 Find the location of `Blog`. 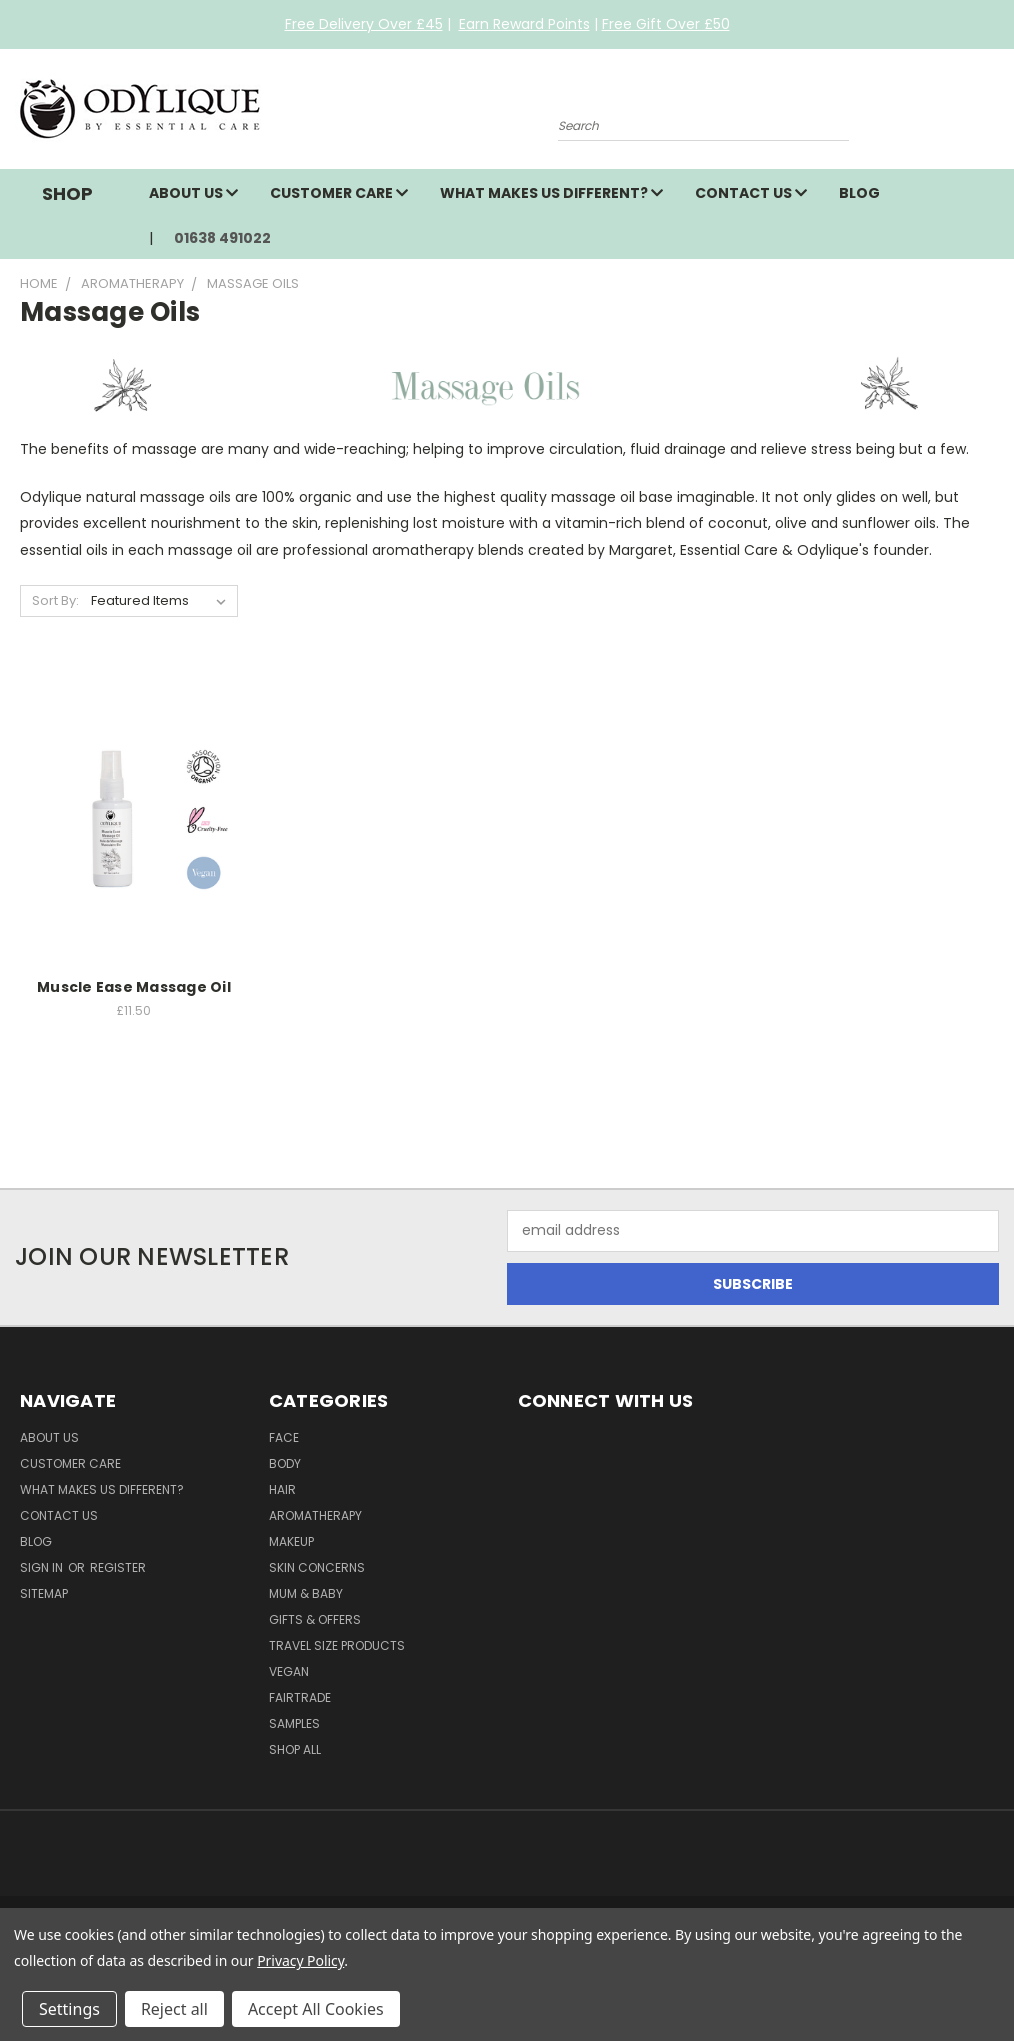

Blog is located at coordinates (859, 193).